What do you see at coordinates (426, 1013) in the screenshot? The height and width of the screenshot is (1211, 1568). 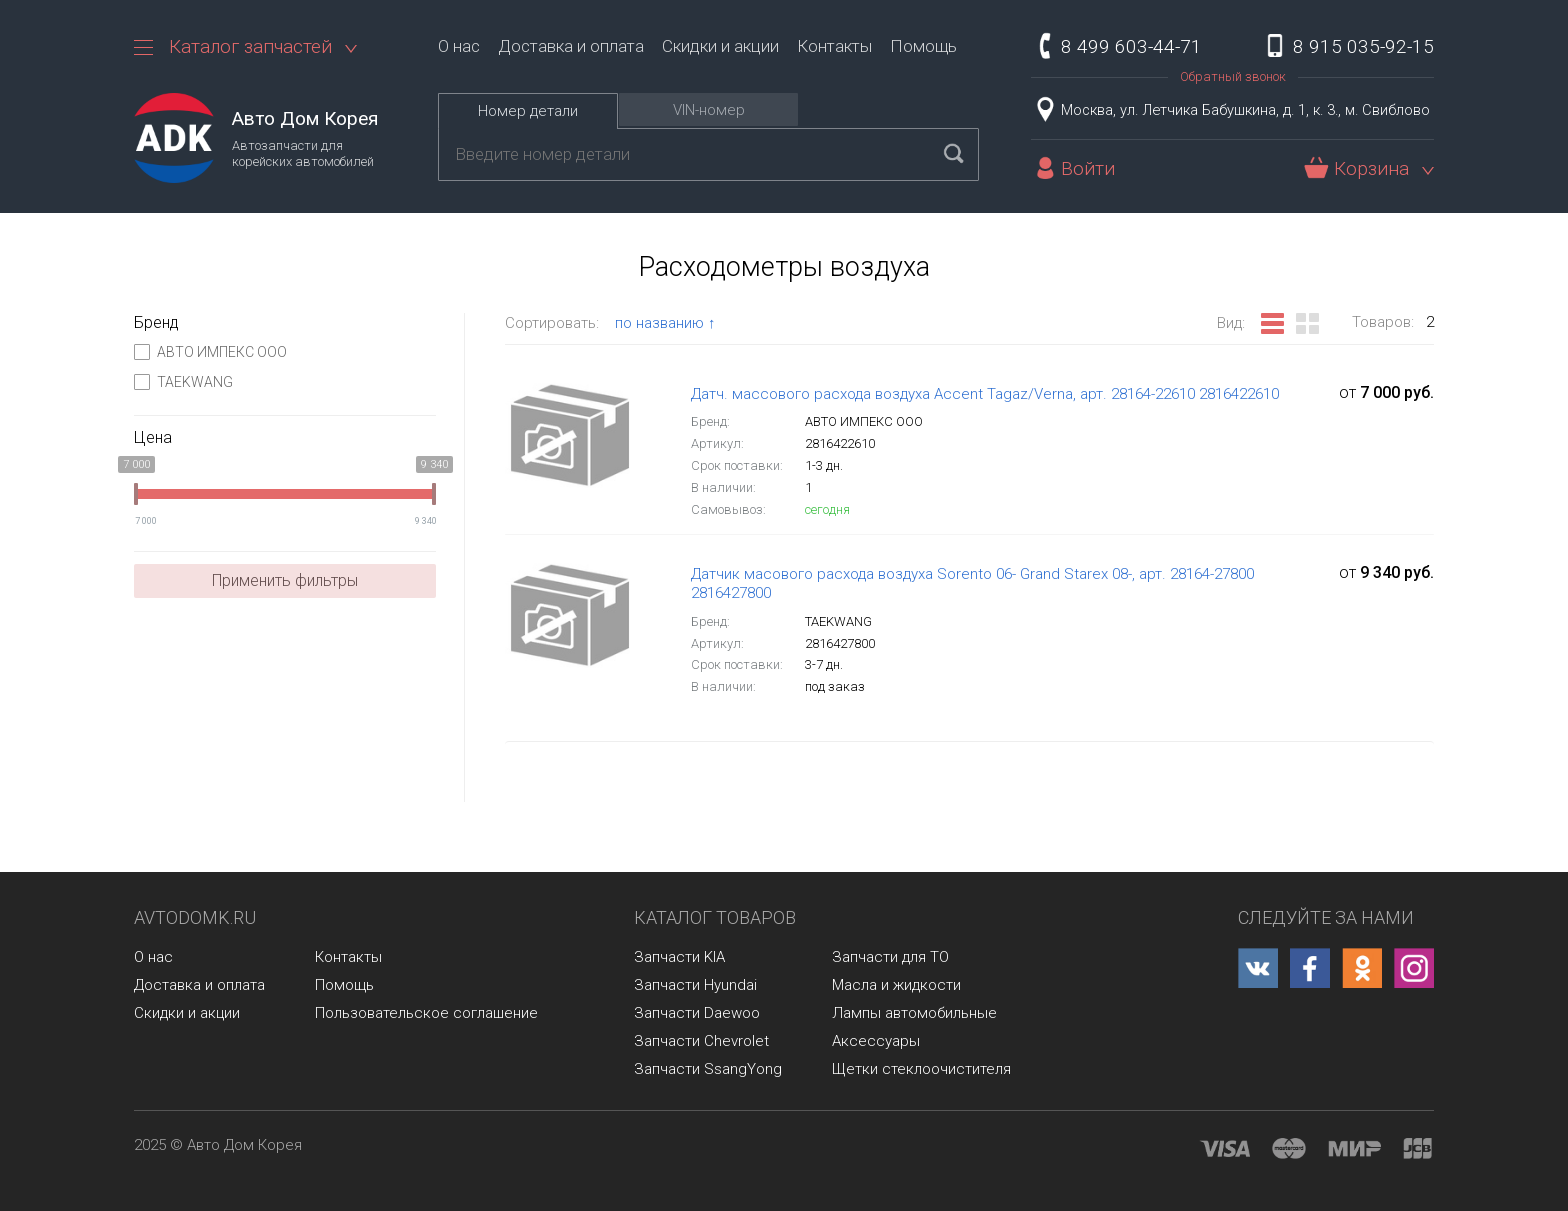 I see `Пользовательское соглашение` at bounding box center [426, 1013].